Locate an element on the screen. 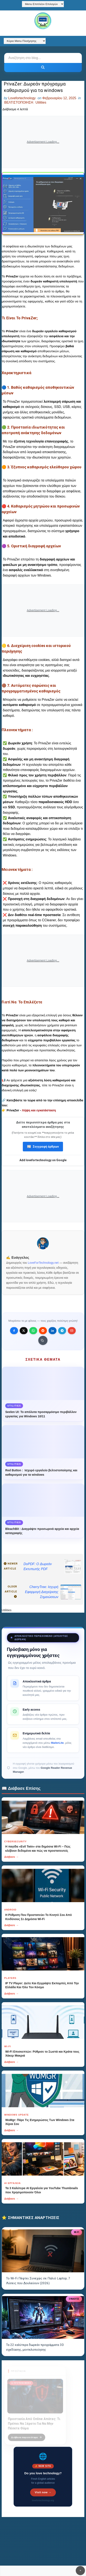  ✕ [Κουμπί] is located at coordinates (80, 2570).